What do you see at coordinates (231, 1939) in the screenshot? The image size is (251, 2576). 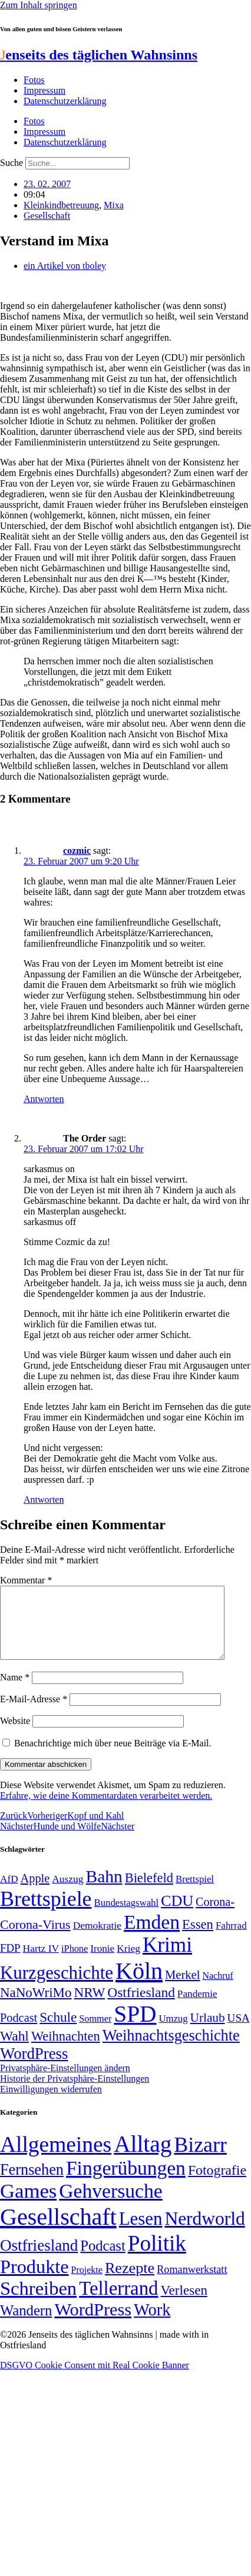 I see `Fahrrad [Fahrrad (49 Einträge)]` at bounding box center [231, 1939].